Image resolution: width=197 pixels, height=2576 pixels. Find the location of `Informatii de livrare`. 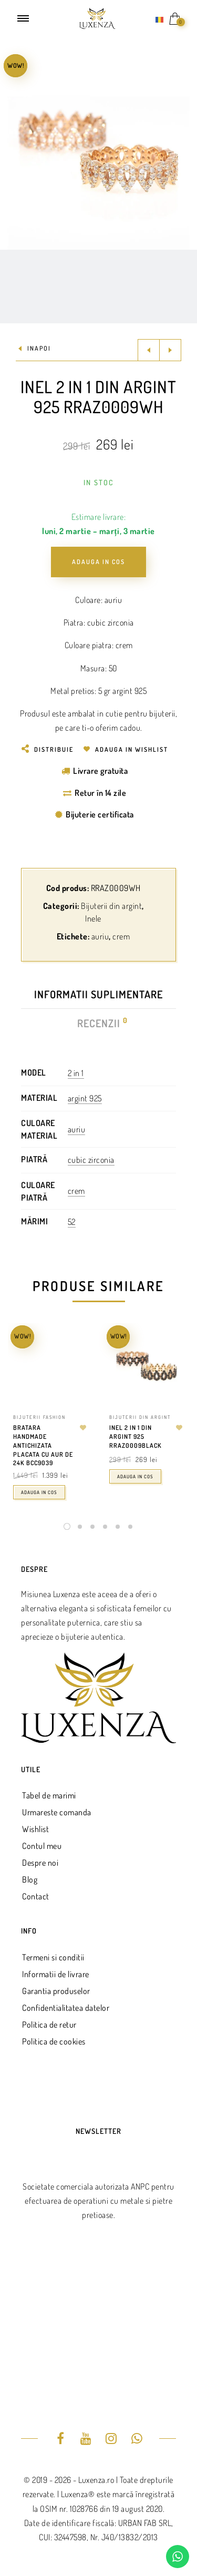

Informatii de livrare is located at coordinates (55, 1974).